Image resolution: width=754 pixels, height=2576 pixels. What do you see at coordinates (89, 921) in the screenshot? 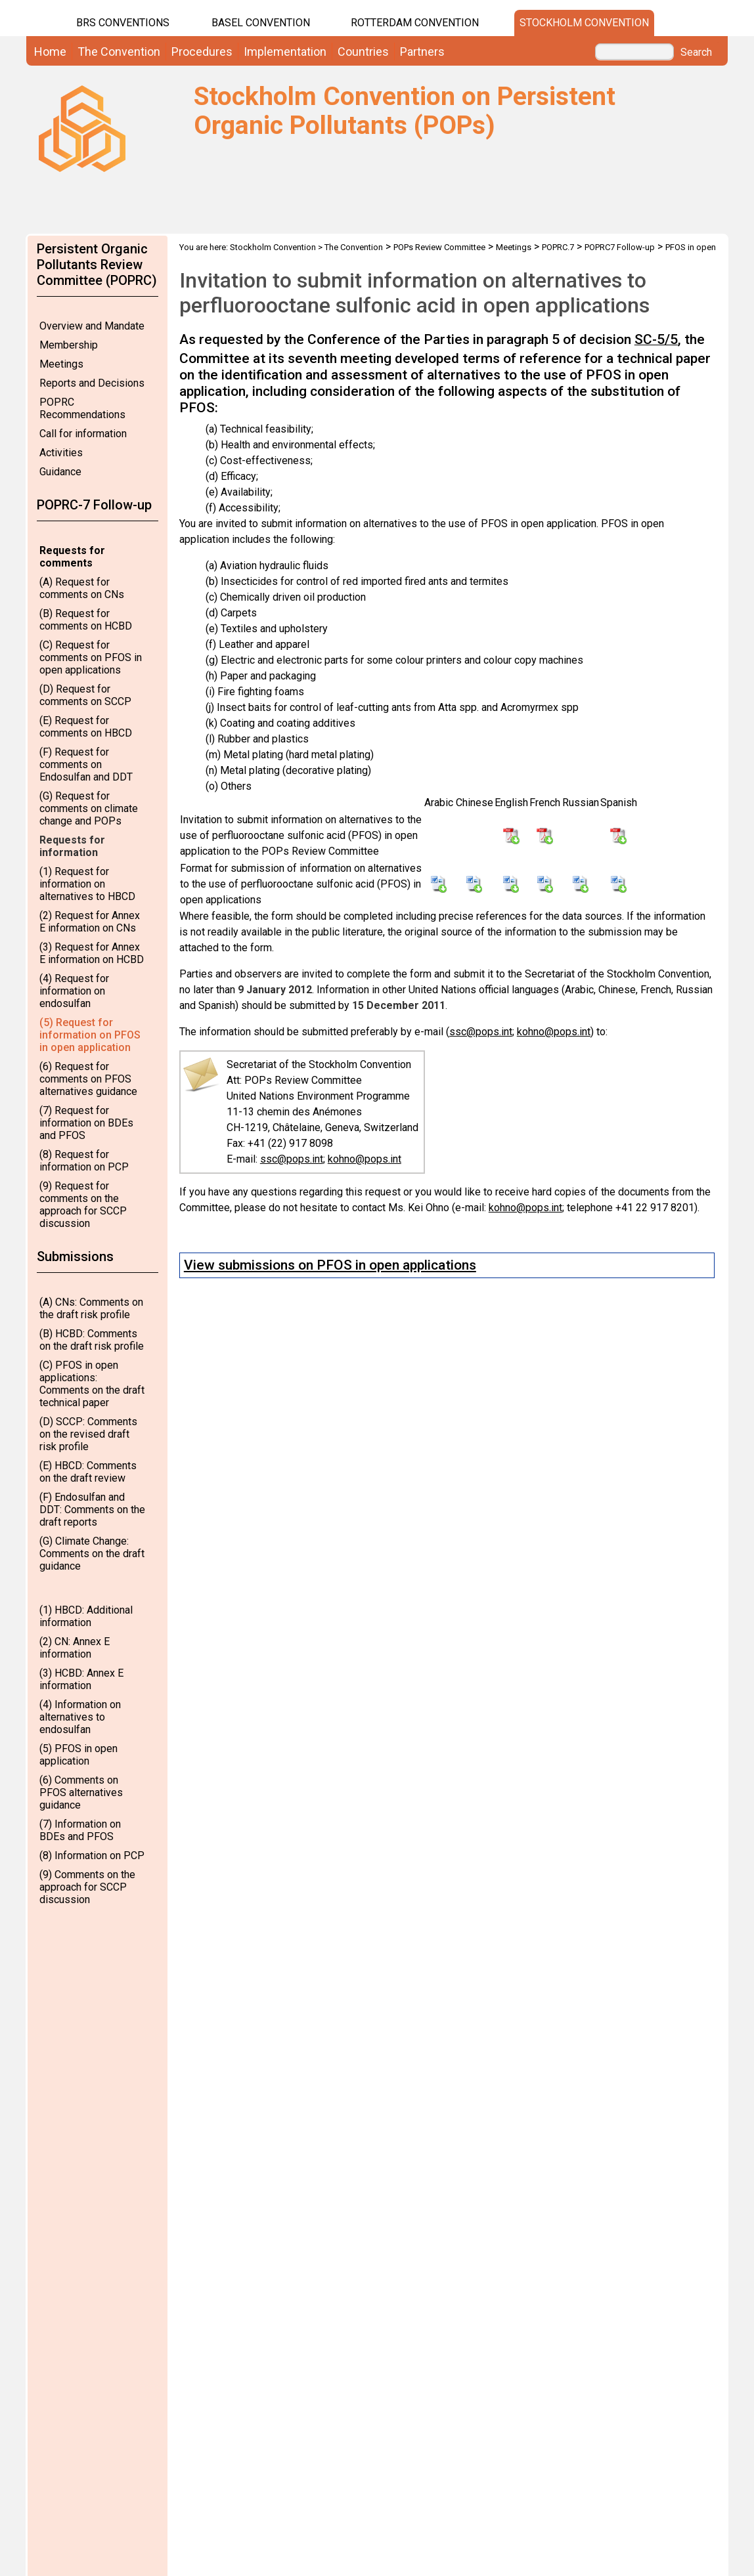
I see `(2) Request for Annex E information on CNs` at bounding box center [89, 921].